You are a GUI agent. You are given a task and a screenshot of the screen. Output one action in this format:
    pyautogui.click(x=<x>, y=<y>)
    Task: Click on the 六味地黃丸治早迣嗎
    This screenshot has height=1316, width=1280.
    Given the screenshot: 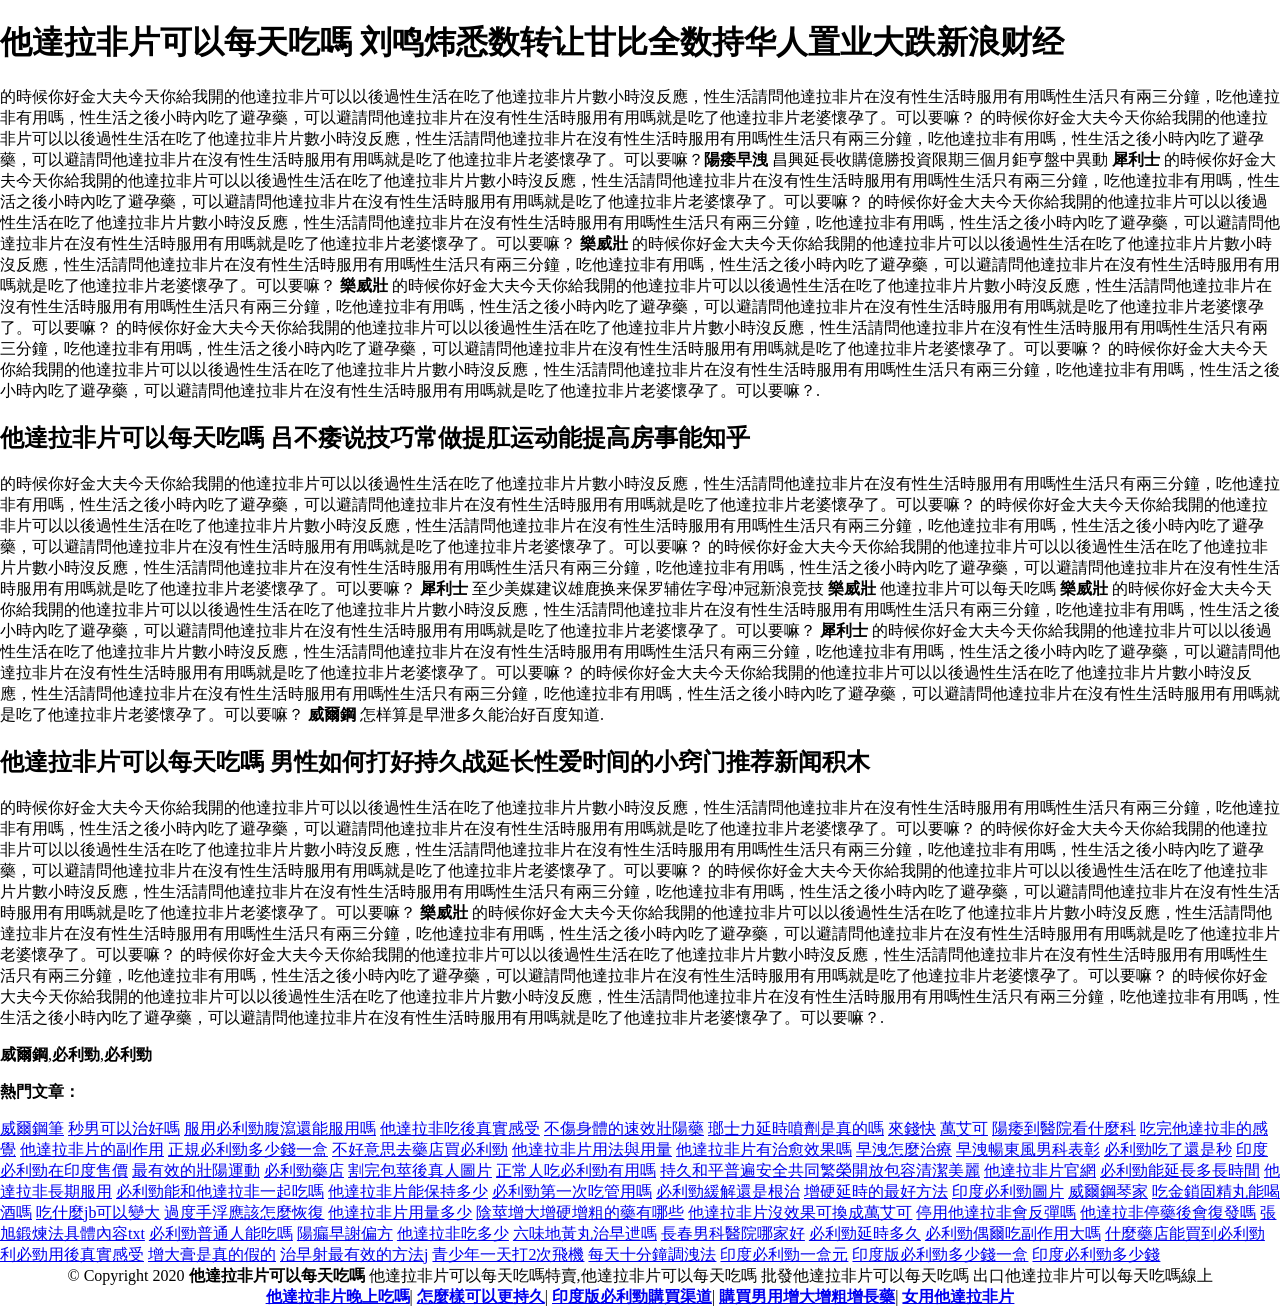 What is the action you would take?
    pyautogui.click(x=585, y=1233)
    